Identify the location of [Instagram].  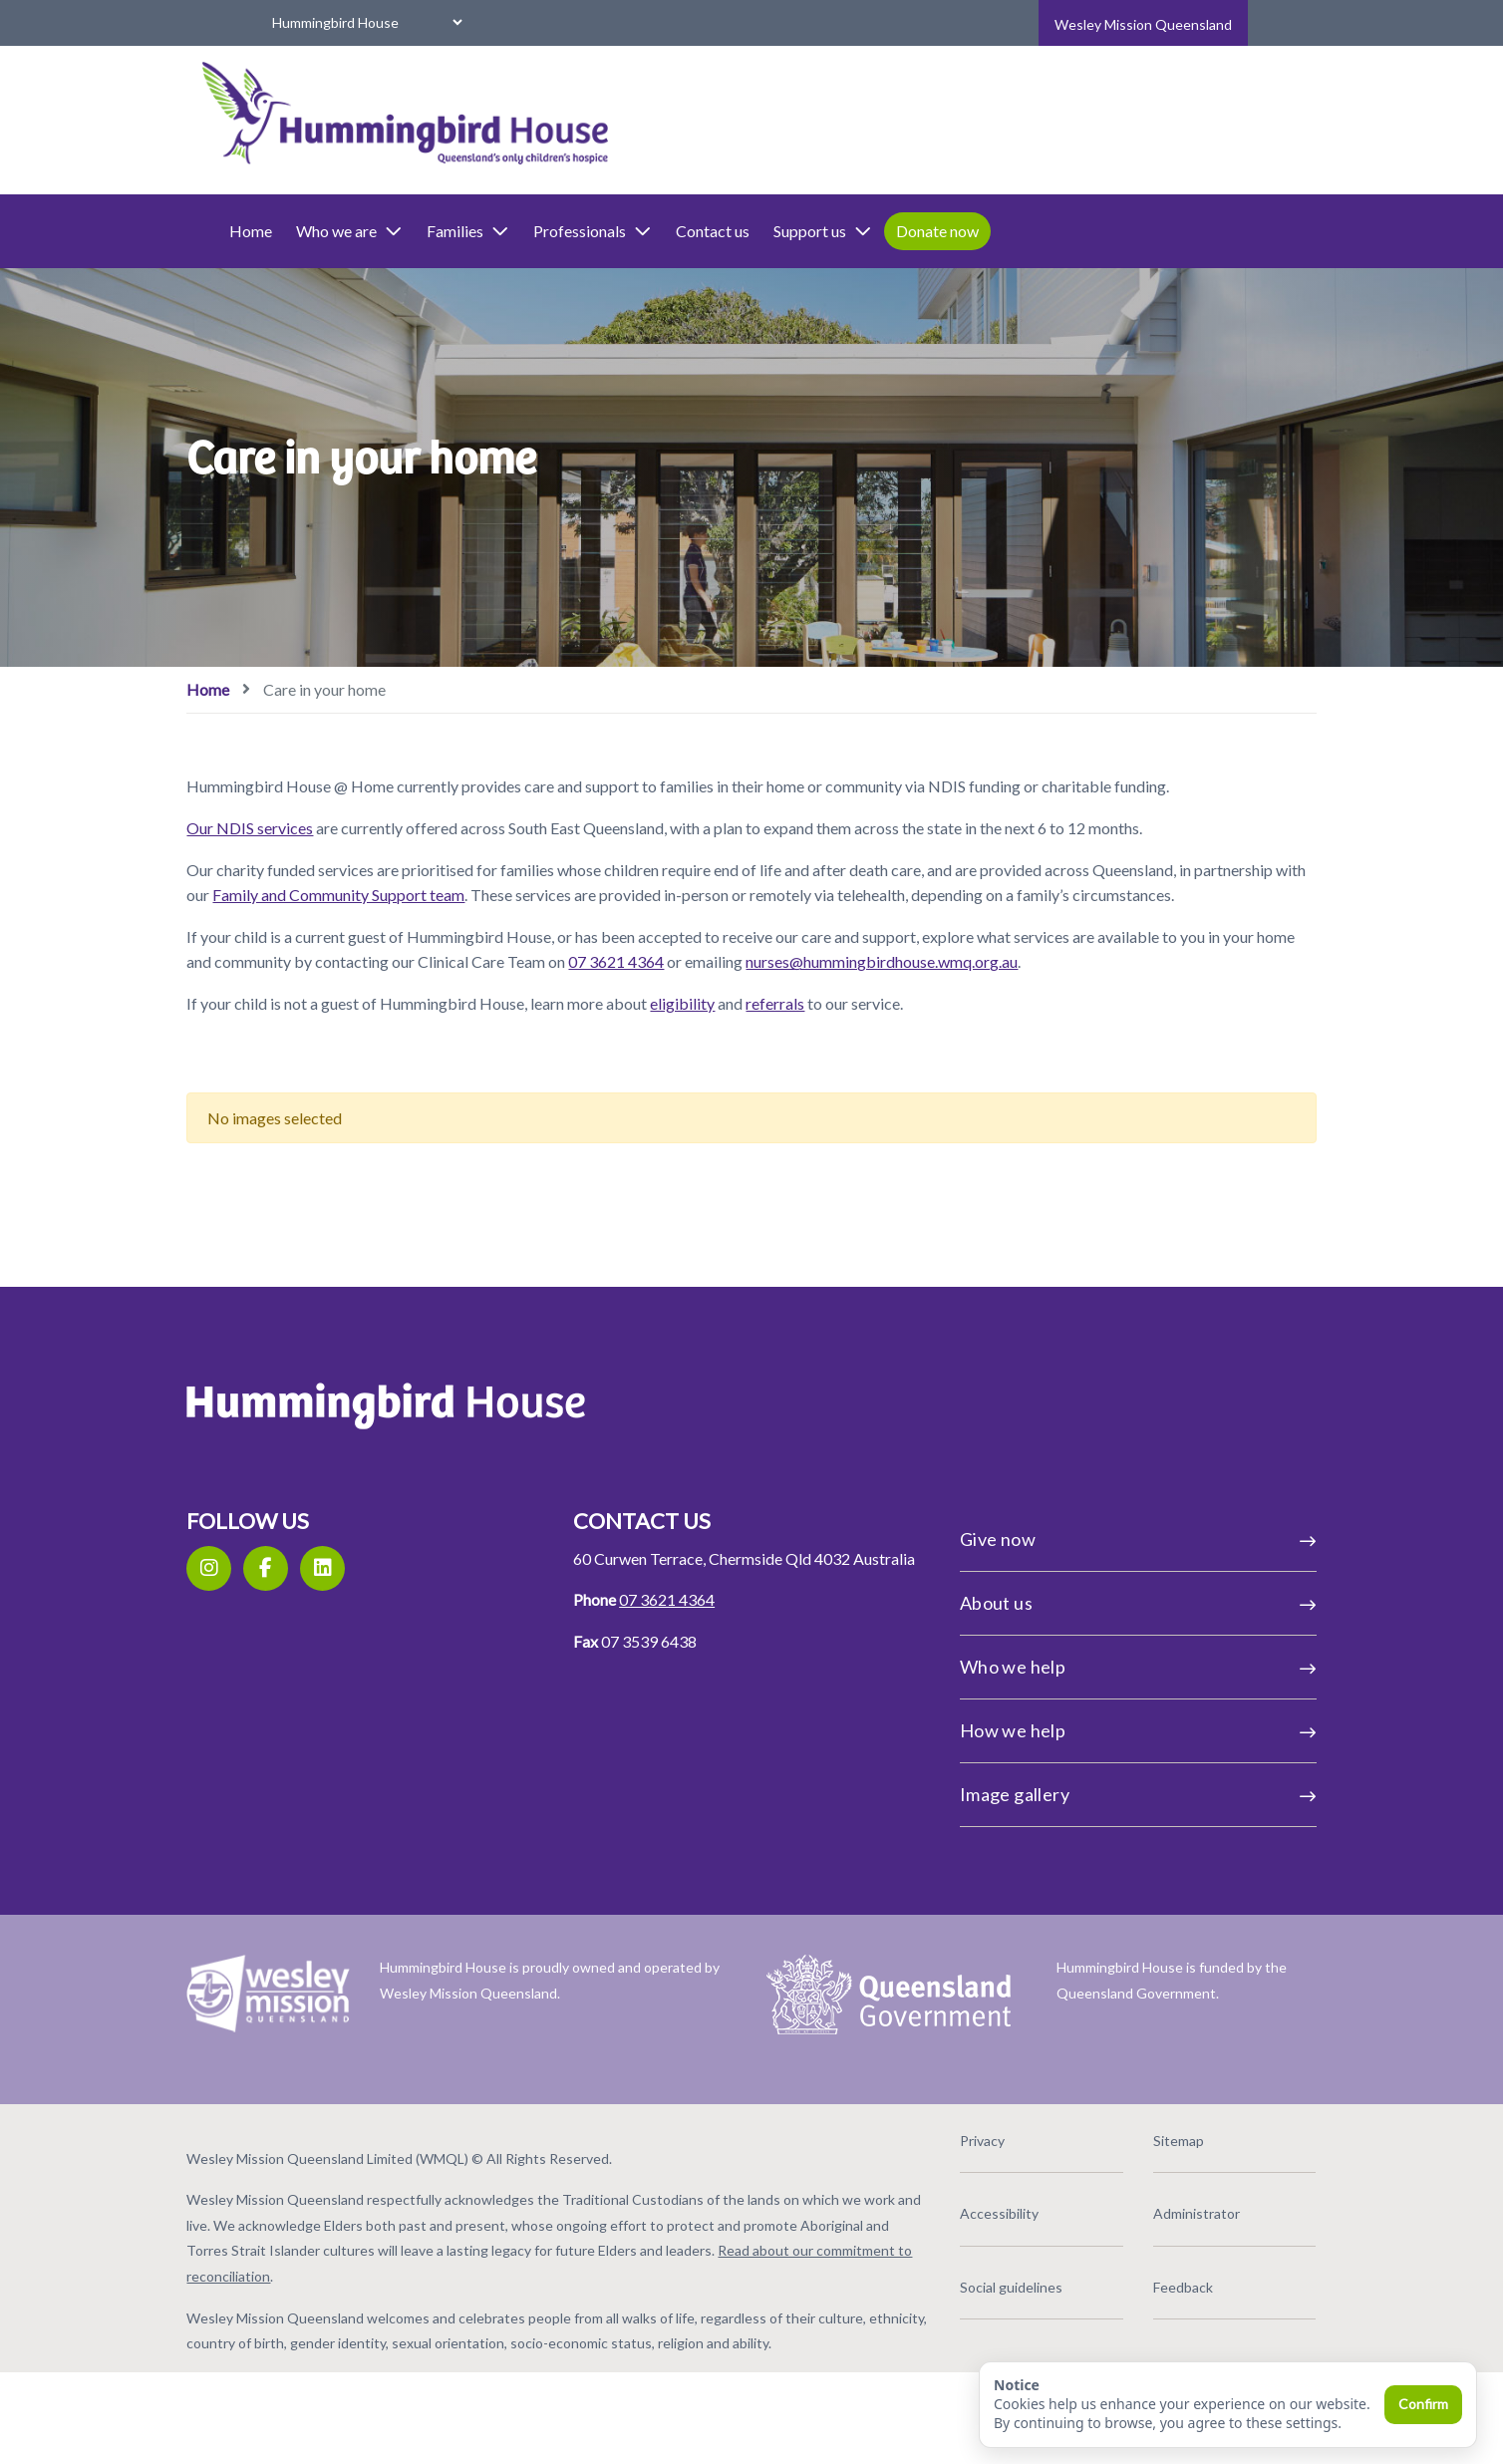
(290, 1643).